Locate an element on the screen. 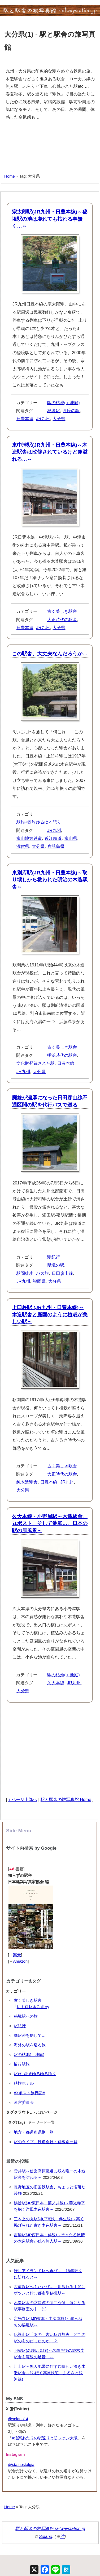  福岡県 is located at coordinates (39, 1281).